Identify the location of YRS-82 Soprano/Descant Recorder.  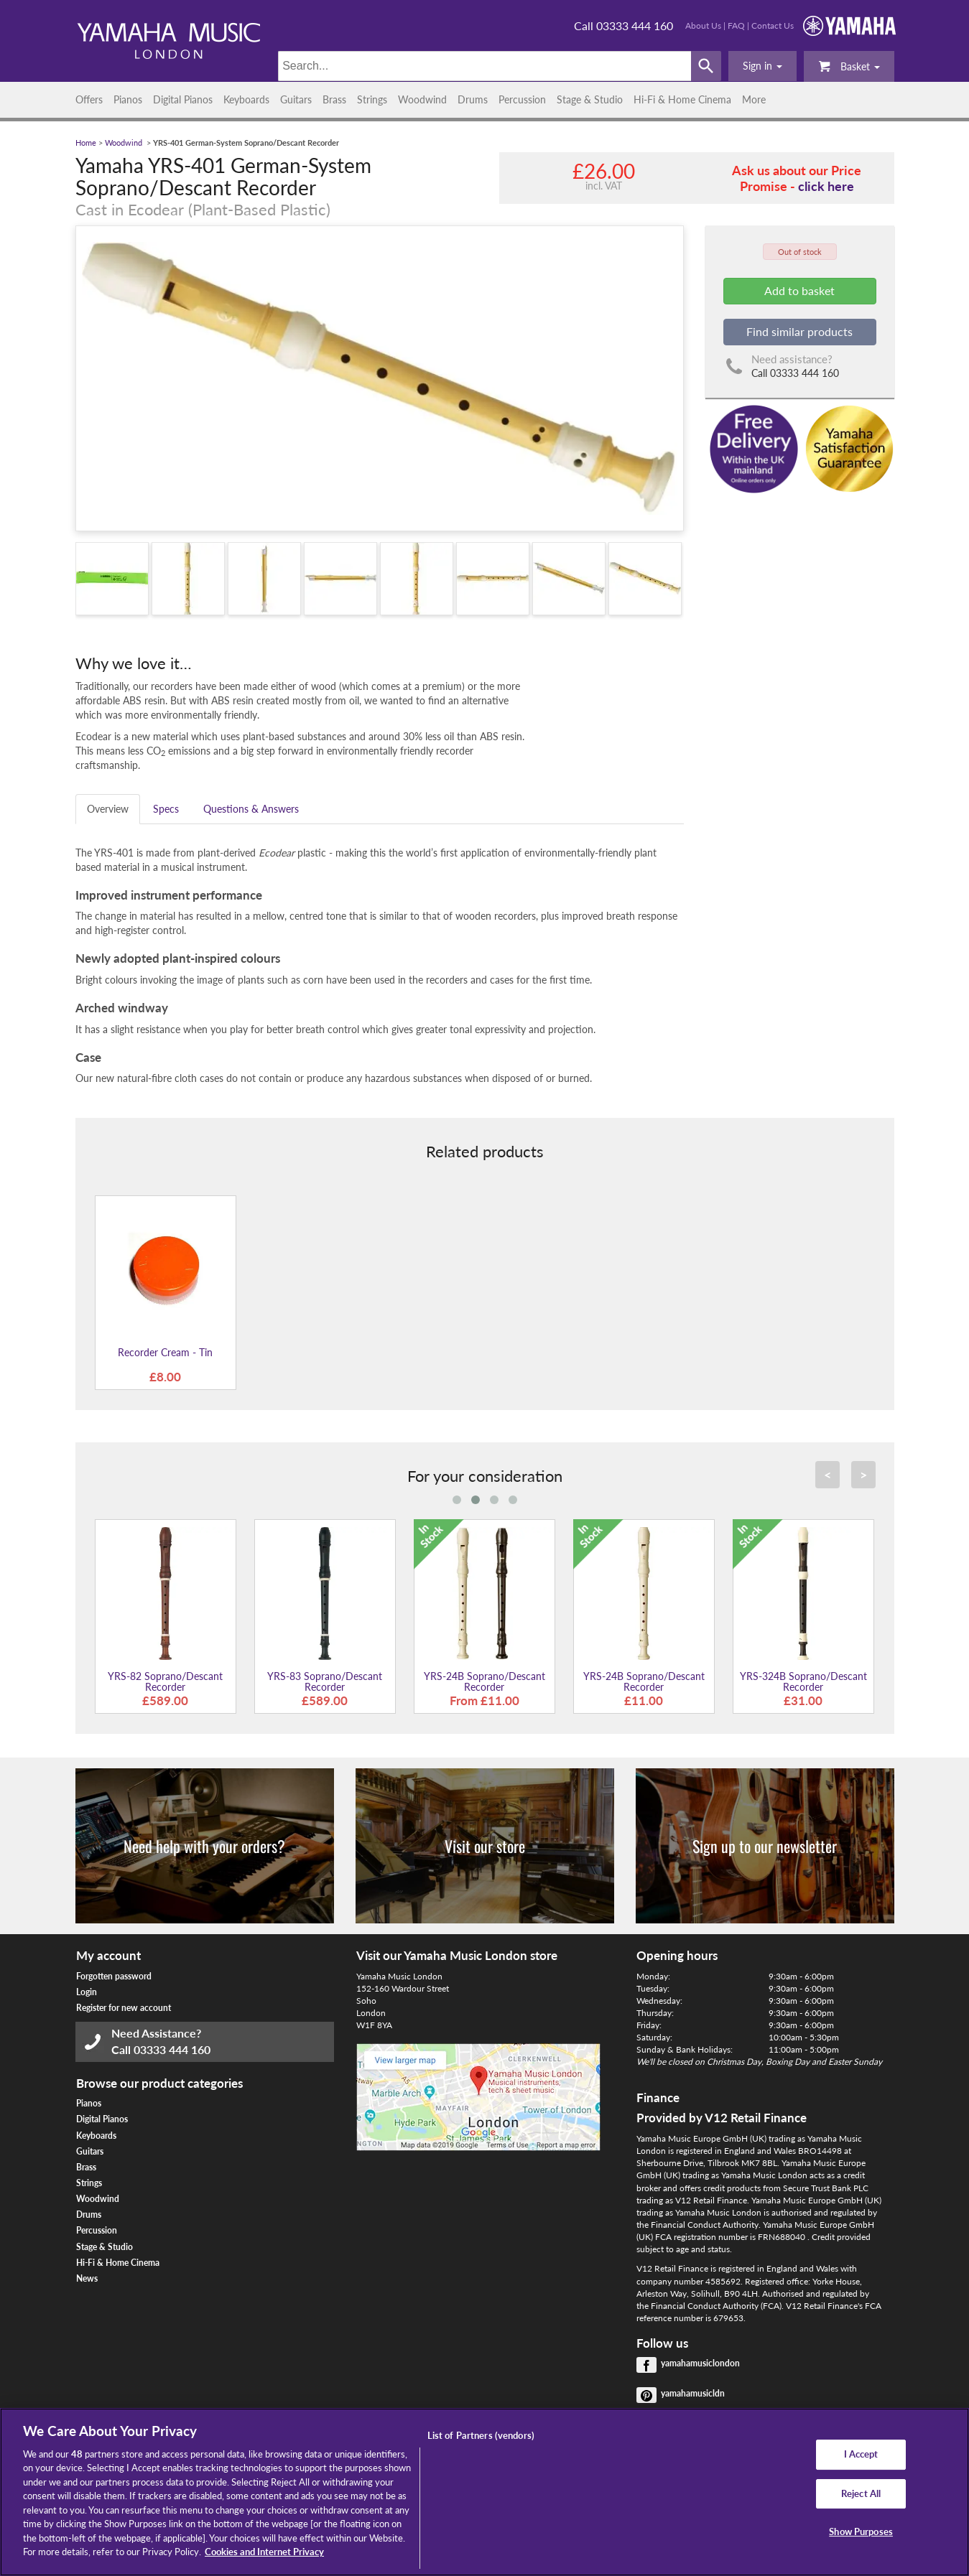
(165, 1681).